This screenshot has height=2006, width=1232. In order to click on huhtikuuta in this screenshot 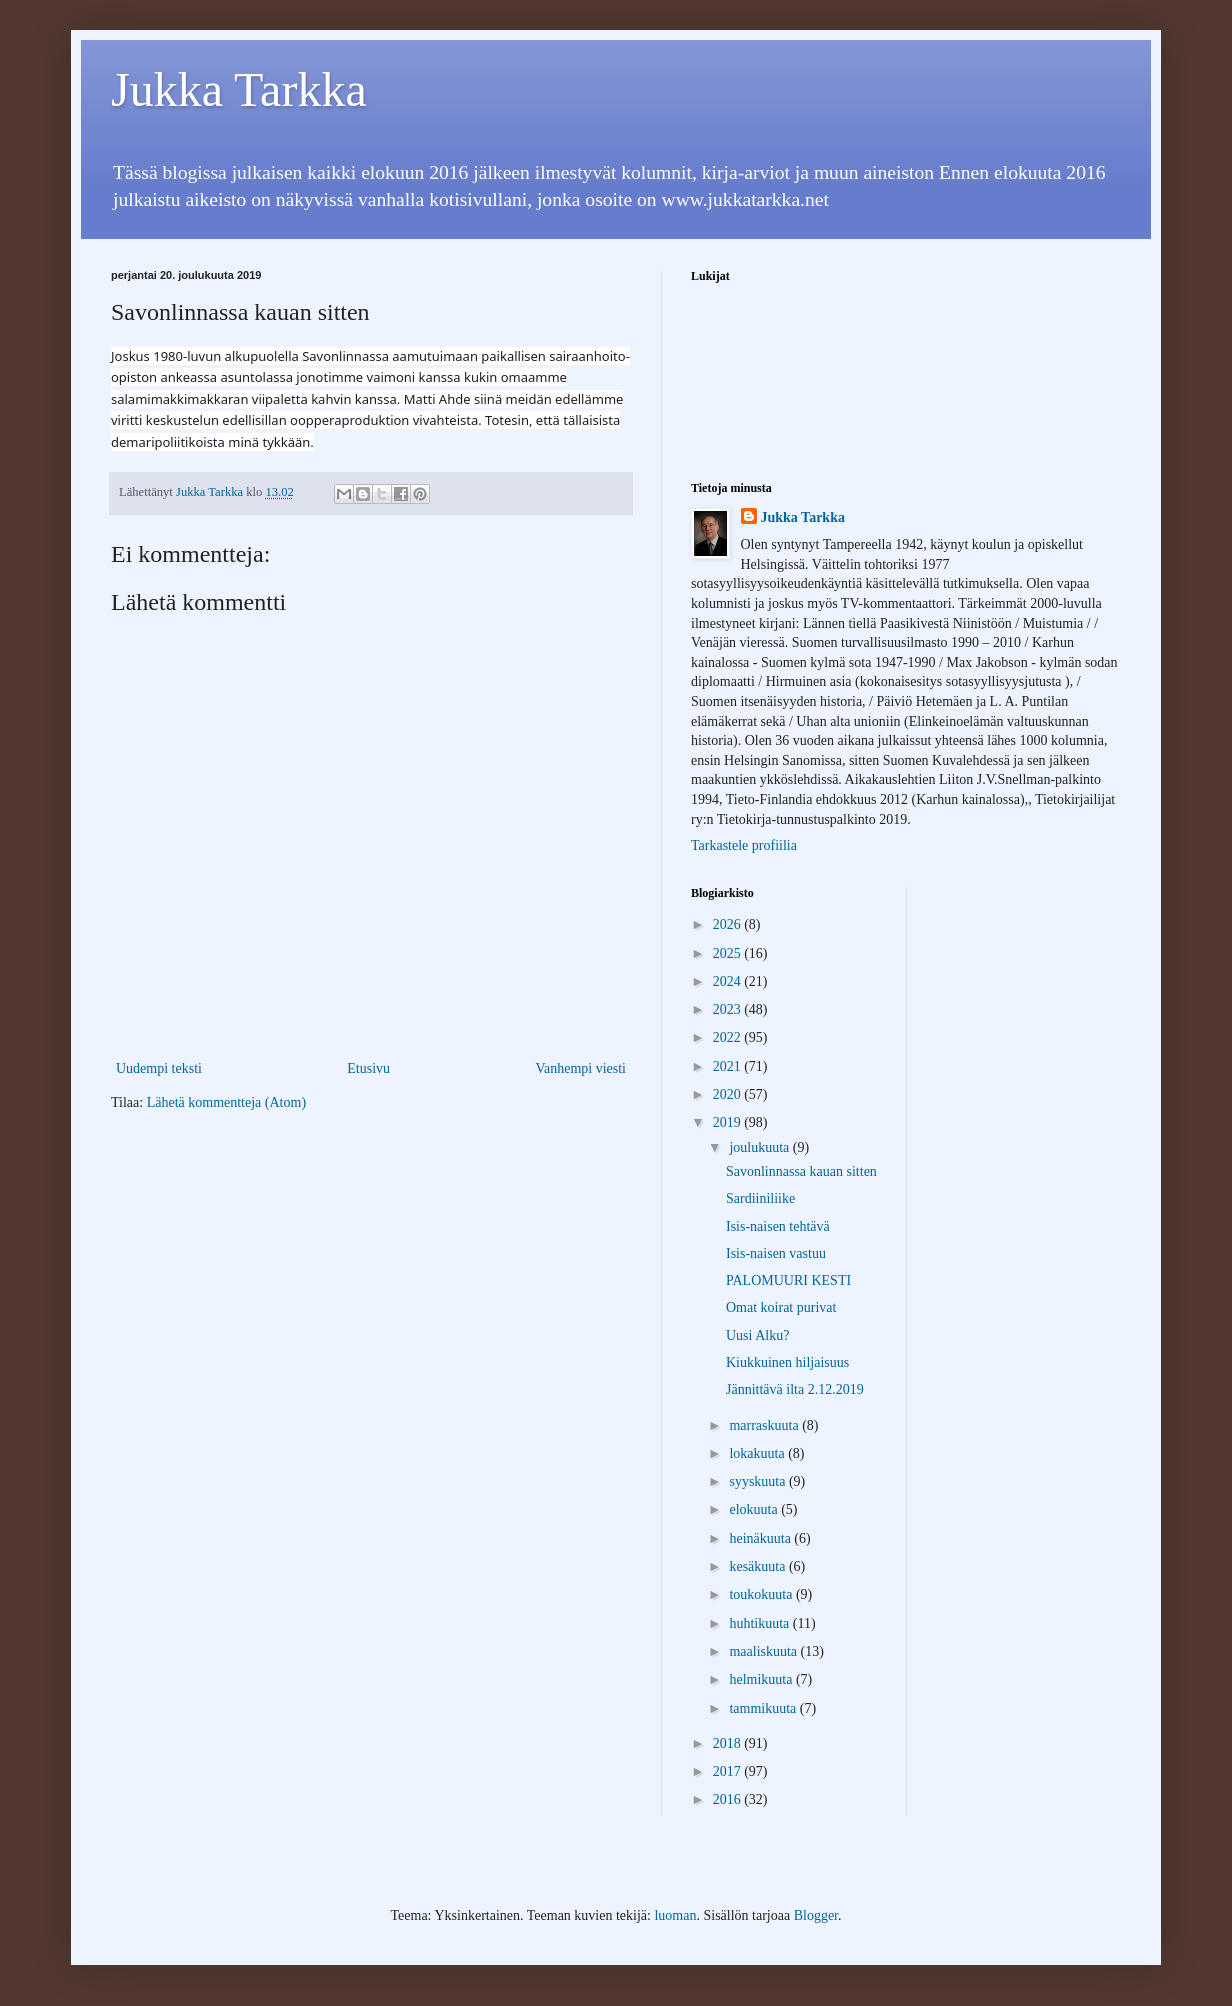, I will do `click(760, 1623)`.